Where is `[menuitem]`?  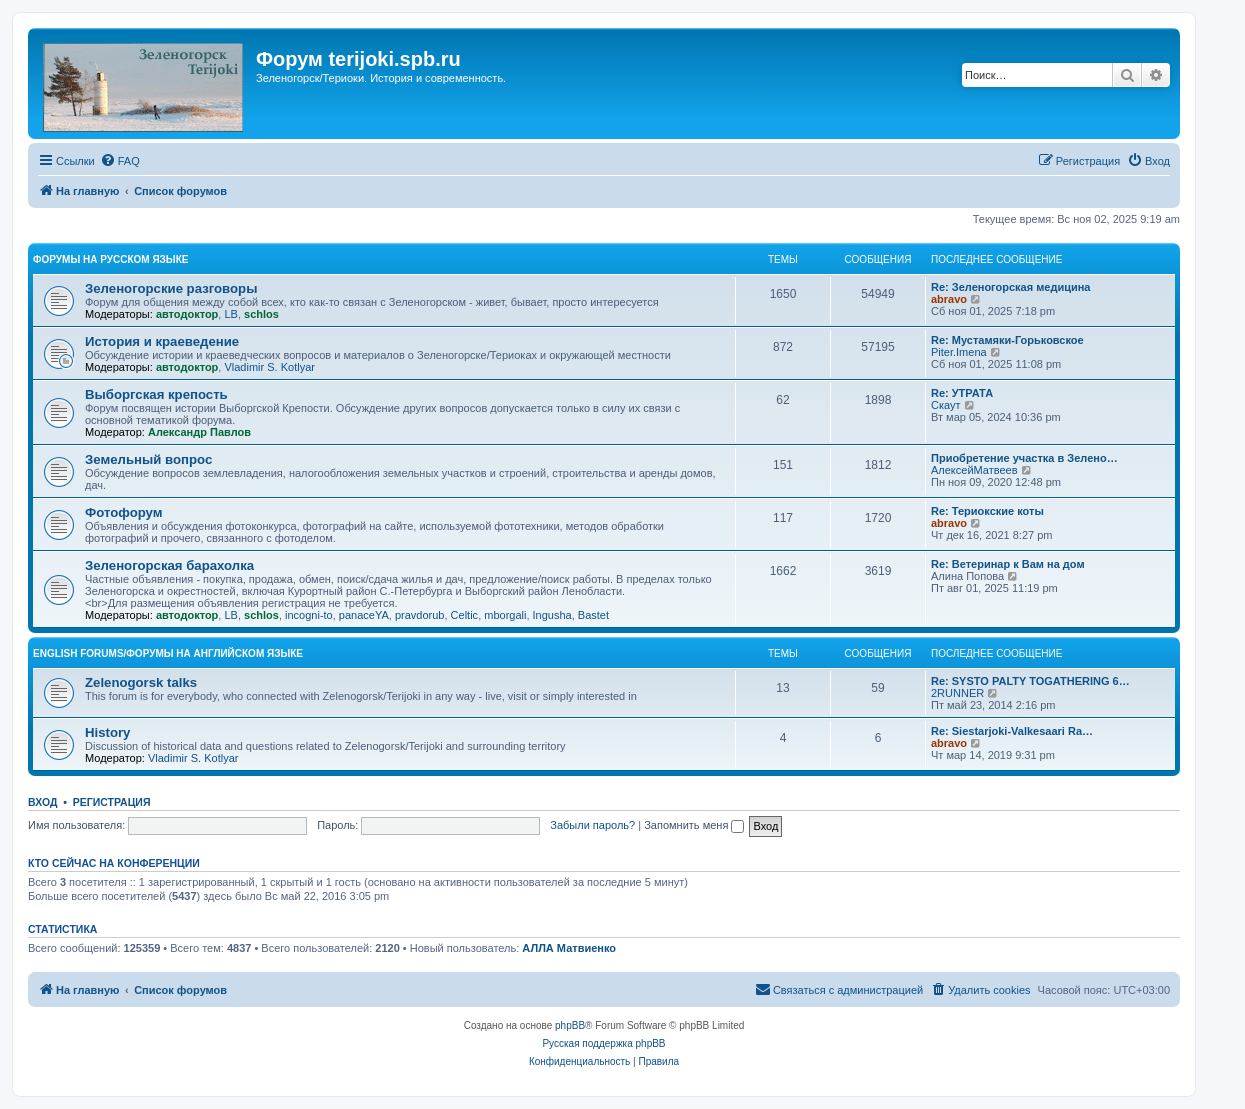 [menuitem] is located at coordinates (120, 161).